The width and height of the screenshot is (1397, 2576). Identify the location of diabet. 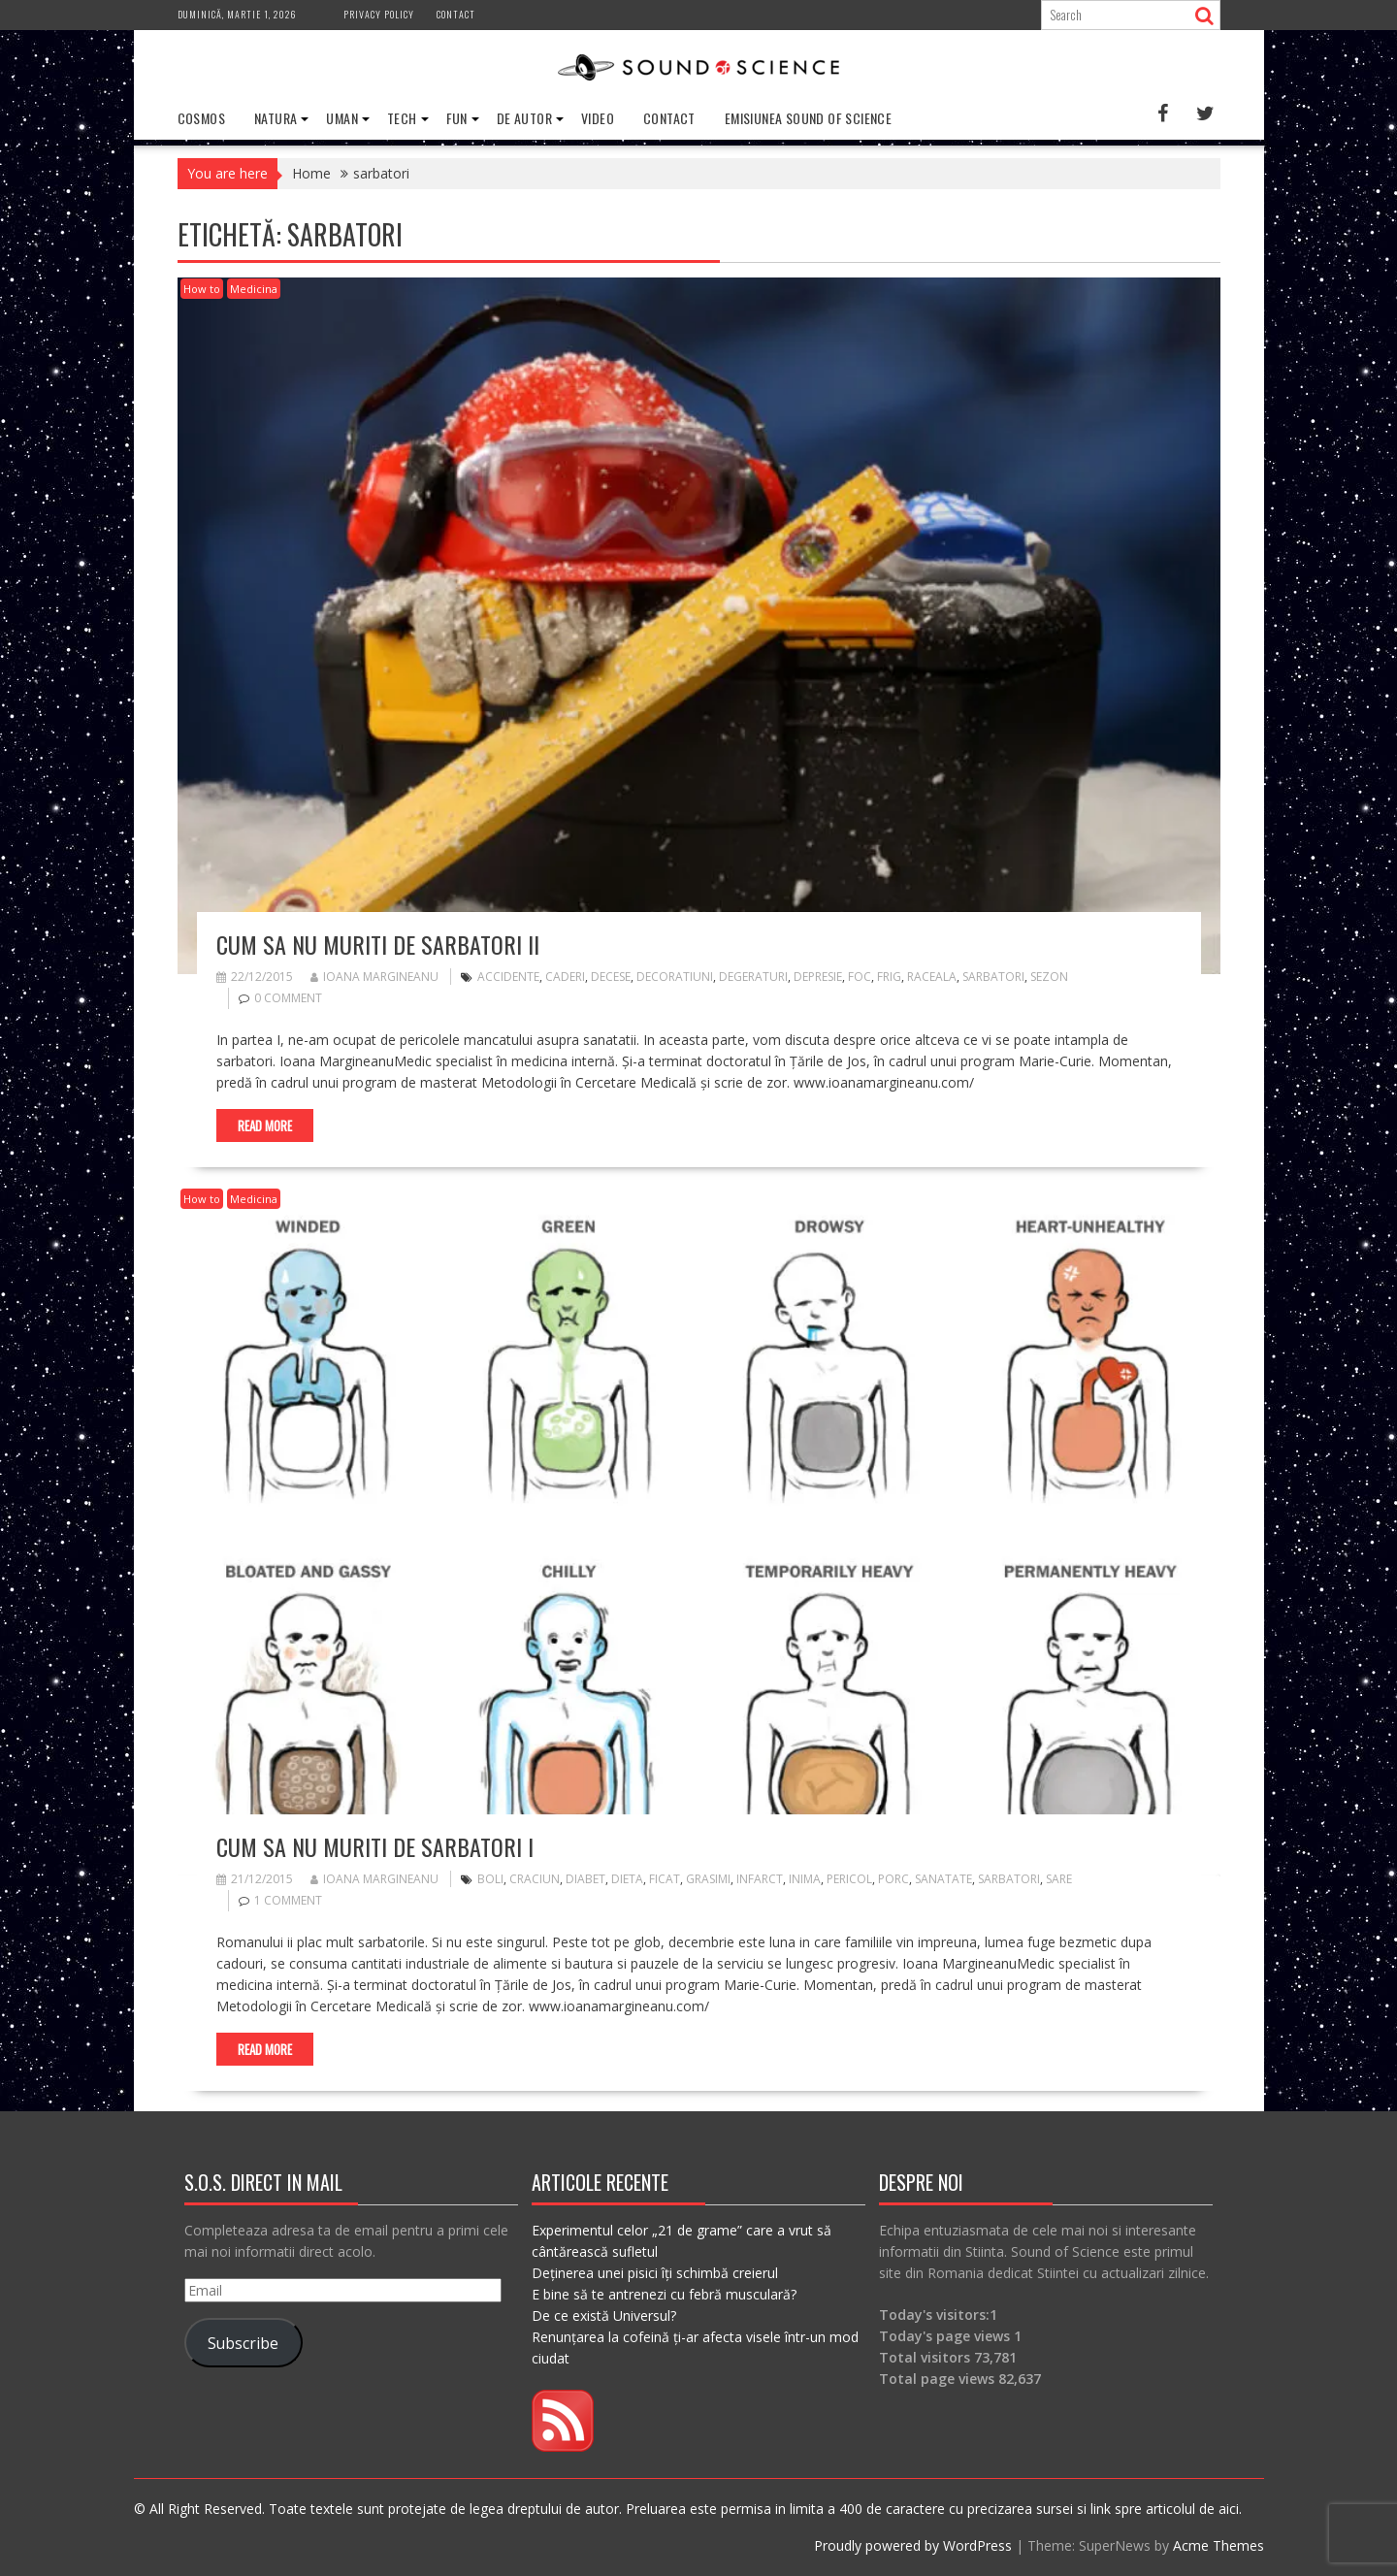
(585, 1879).